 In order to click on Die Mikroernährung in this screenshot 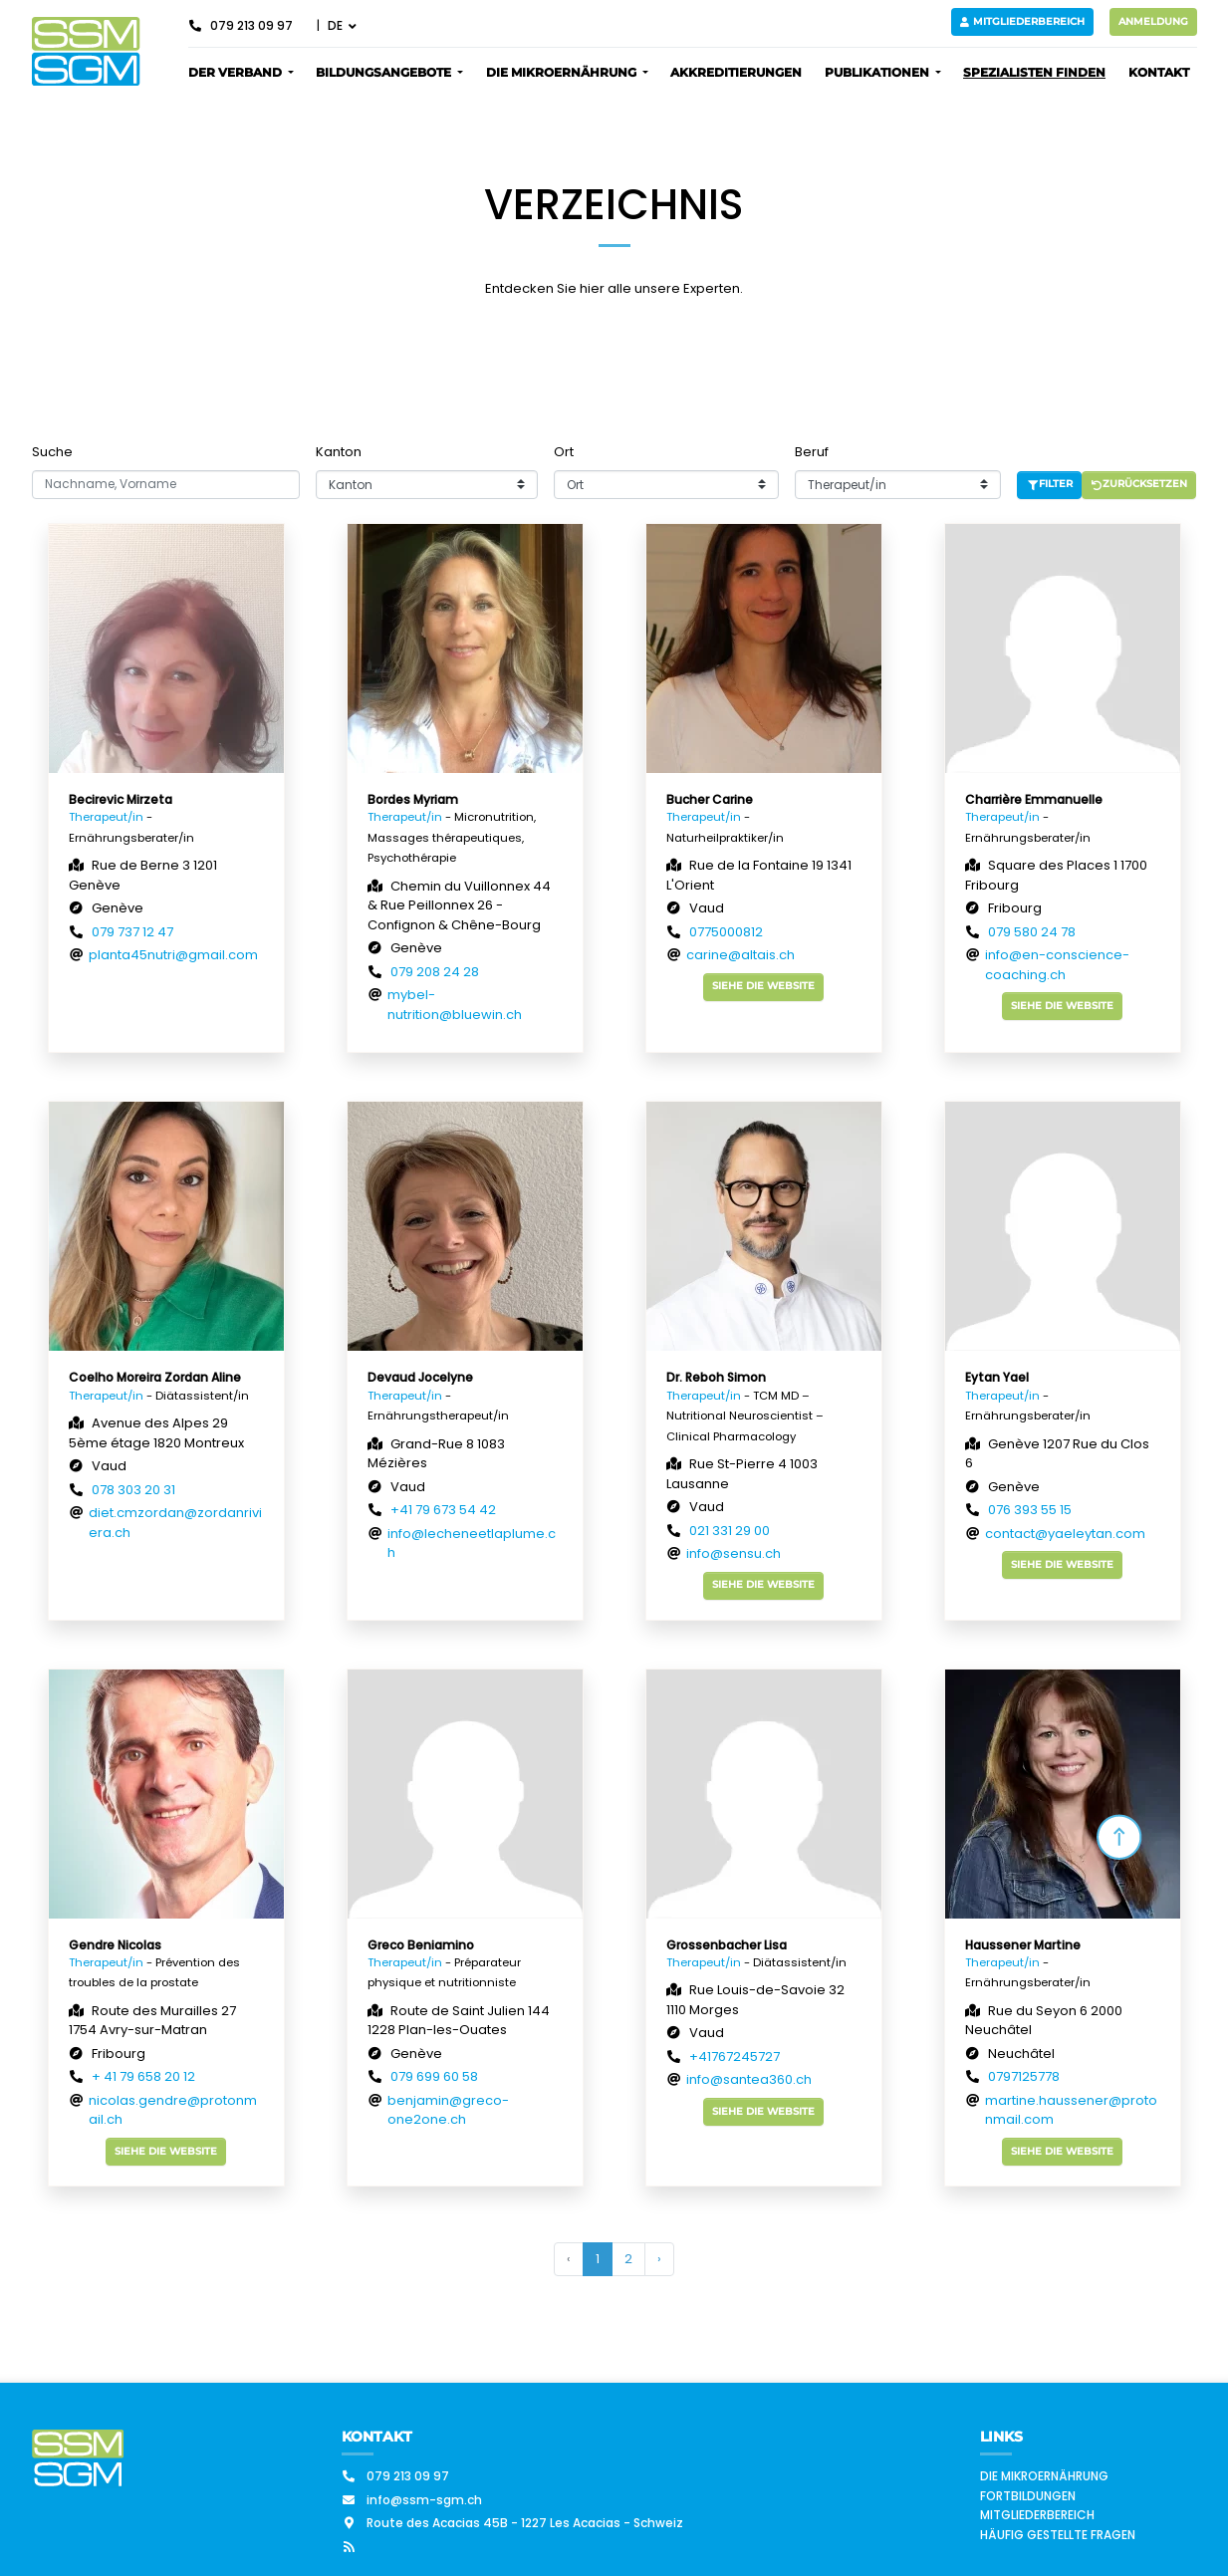, I will do `click(1044, 2475)`.